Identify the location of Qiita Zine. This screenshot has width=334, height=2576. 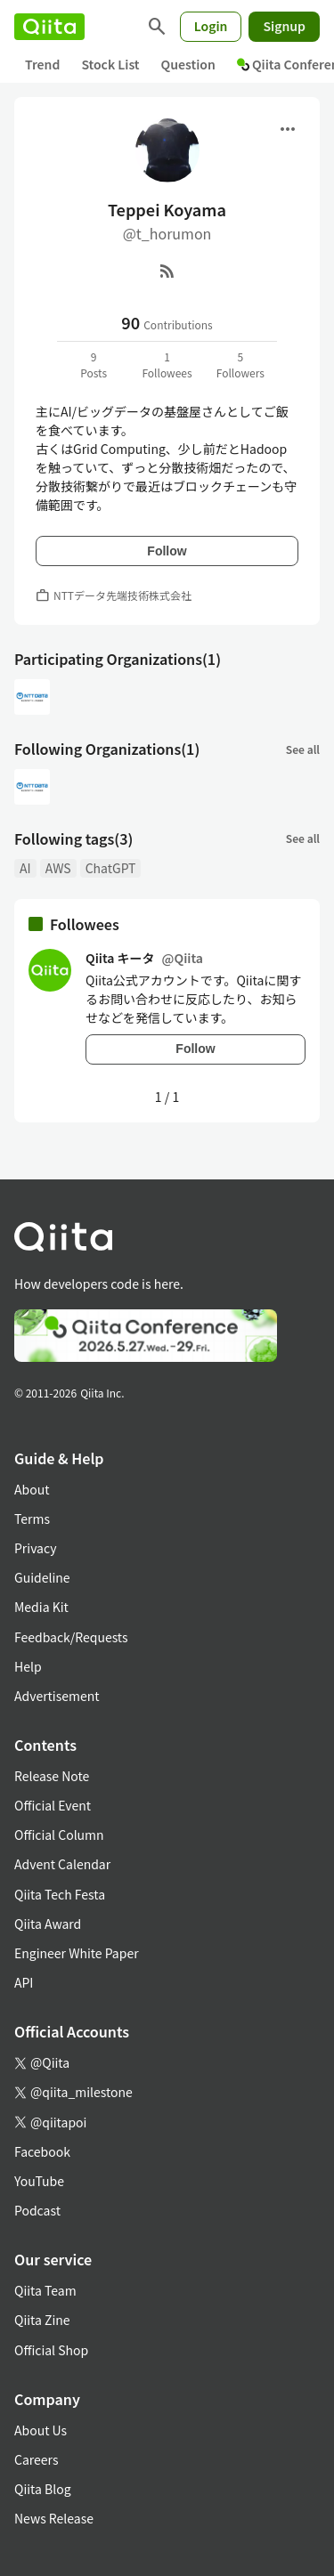
(42, 2320).